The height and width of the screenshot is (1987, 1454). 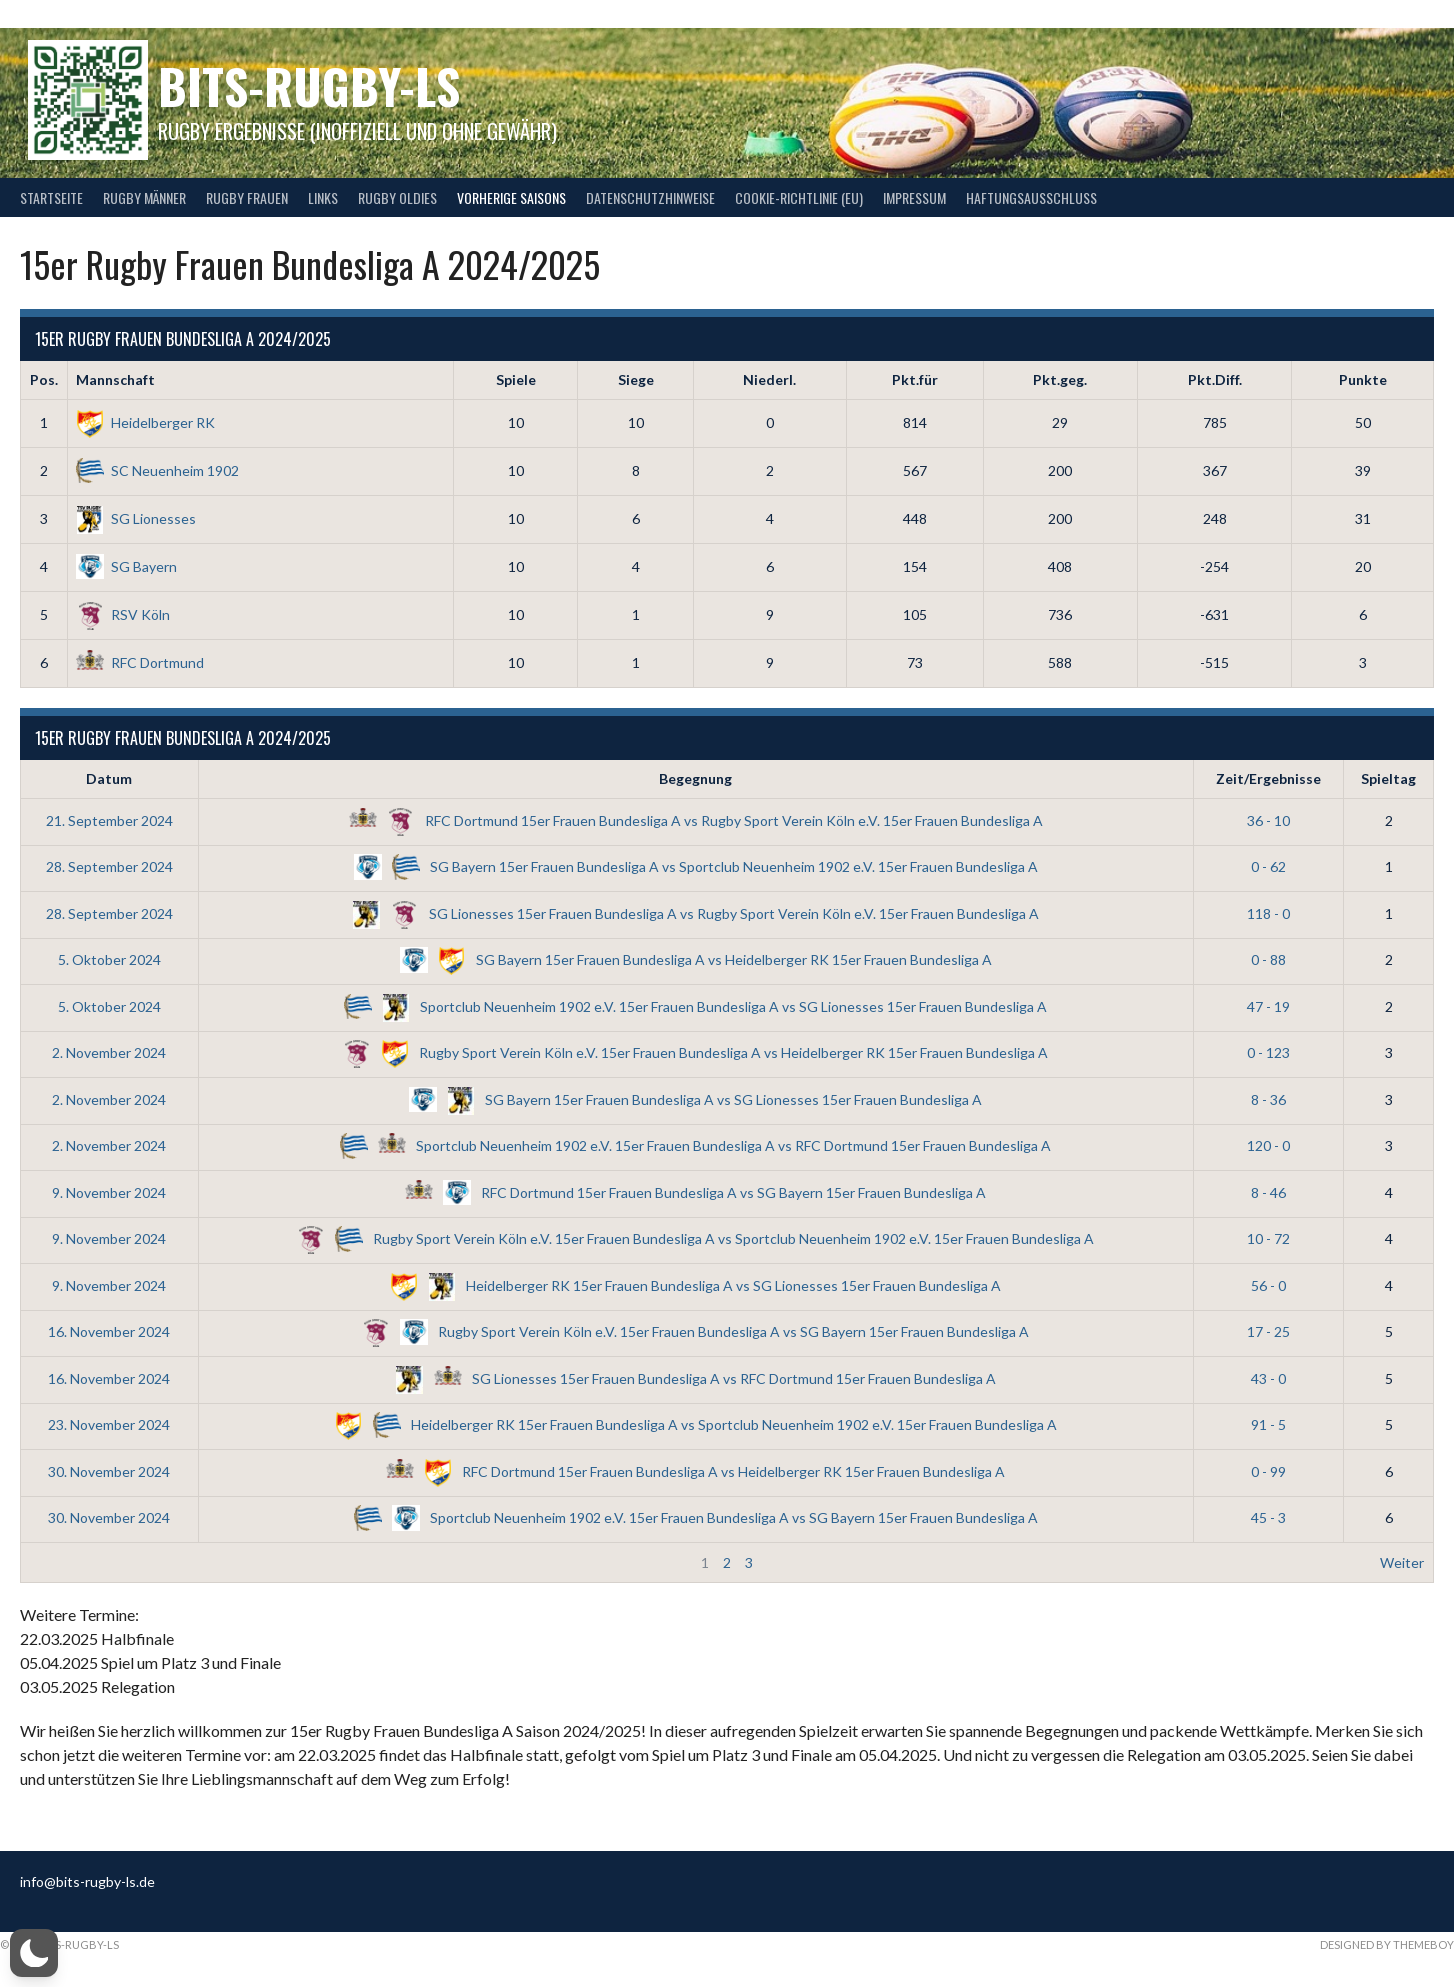 What do you see at coordinates (914, 197) in the screenshot?
I see `Impressum` at bounding box center [914, 197].